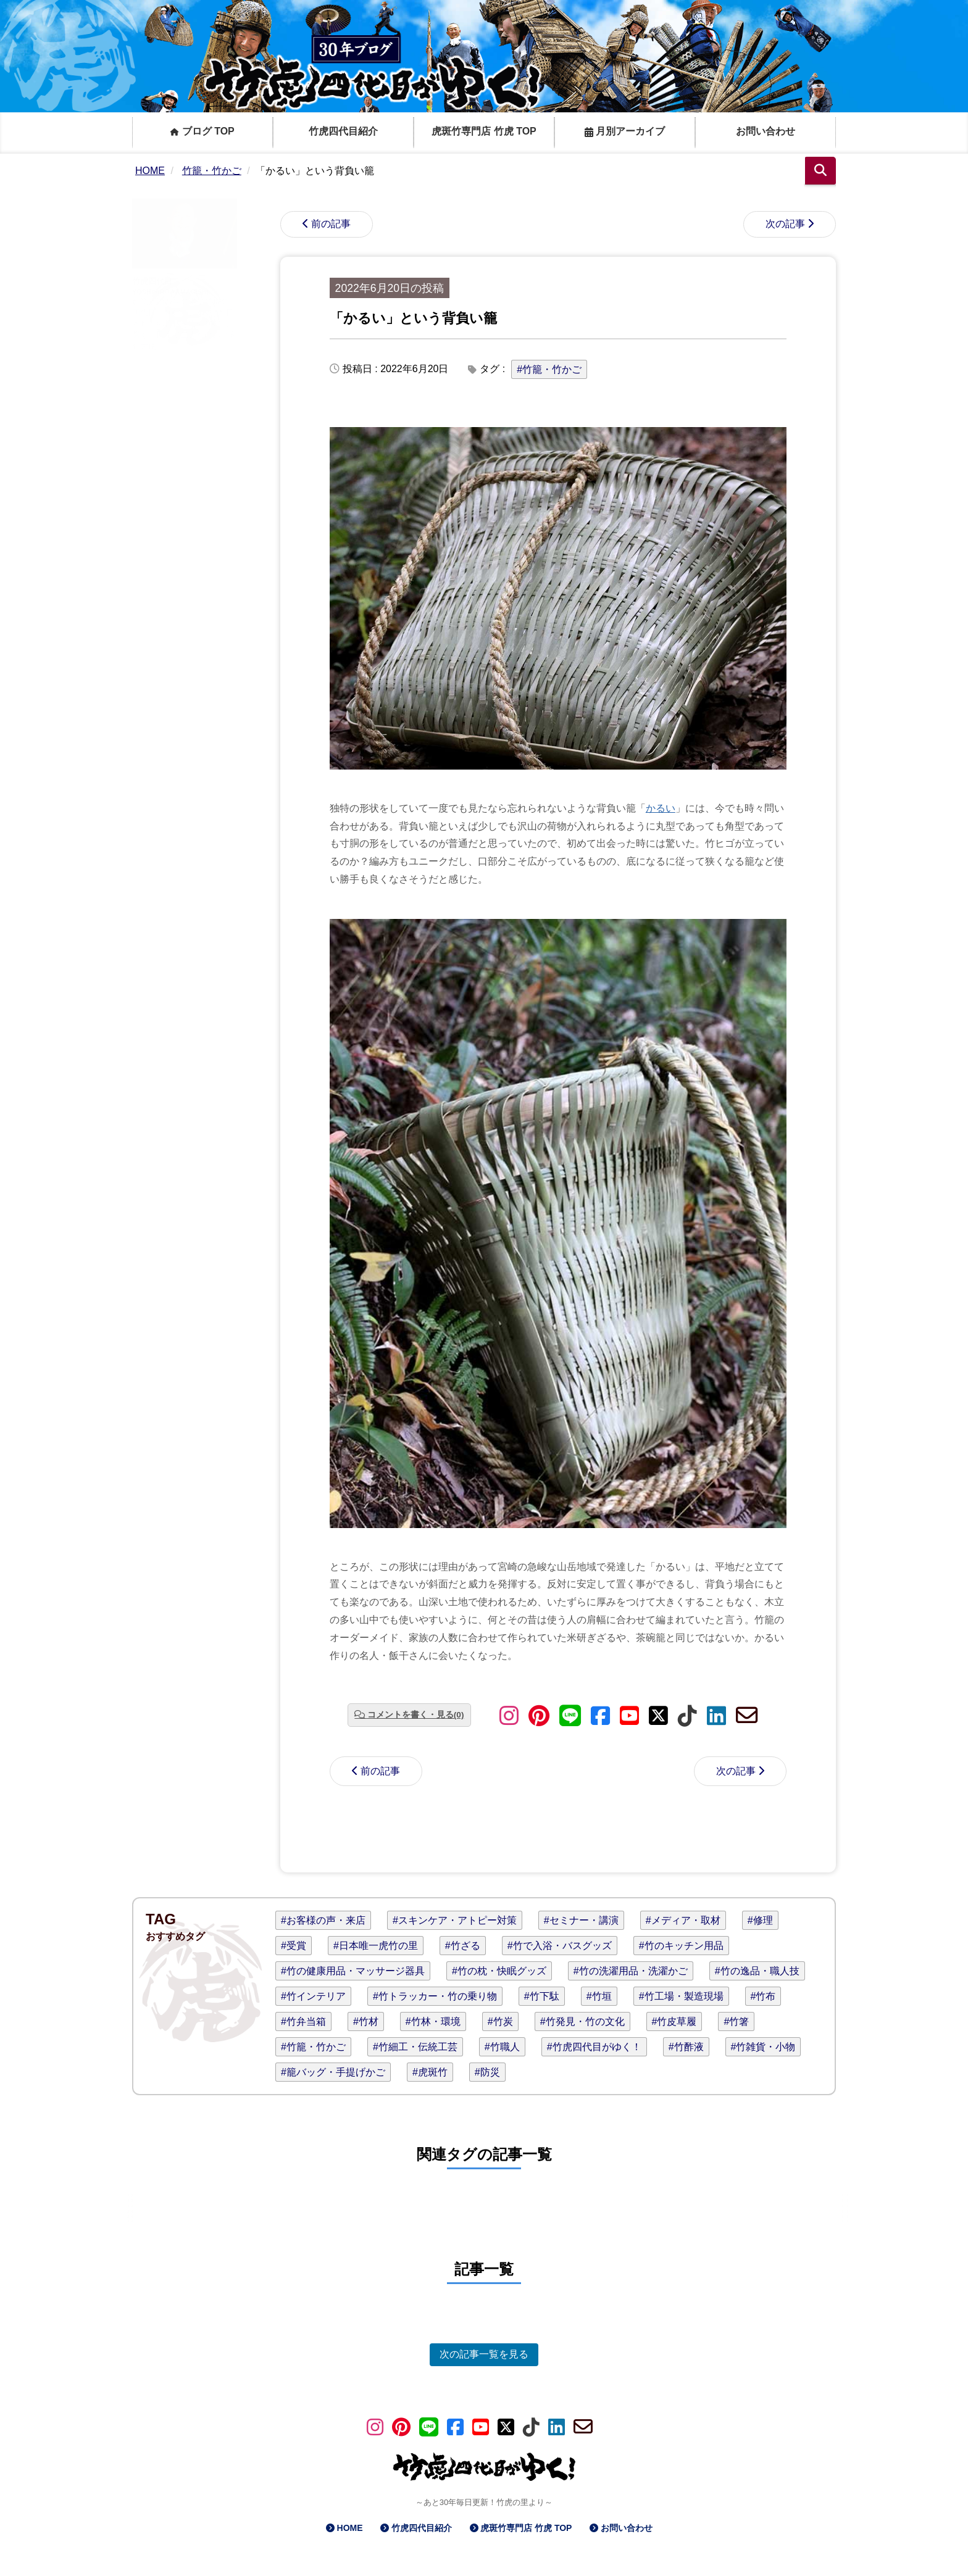 This screenshot has width=968, height=2576. What do you see at coordinates (152, 281) in the screenshot?
I see `竹虎四代目` at bounding box center [152, 281].